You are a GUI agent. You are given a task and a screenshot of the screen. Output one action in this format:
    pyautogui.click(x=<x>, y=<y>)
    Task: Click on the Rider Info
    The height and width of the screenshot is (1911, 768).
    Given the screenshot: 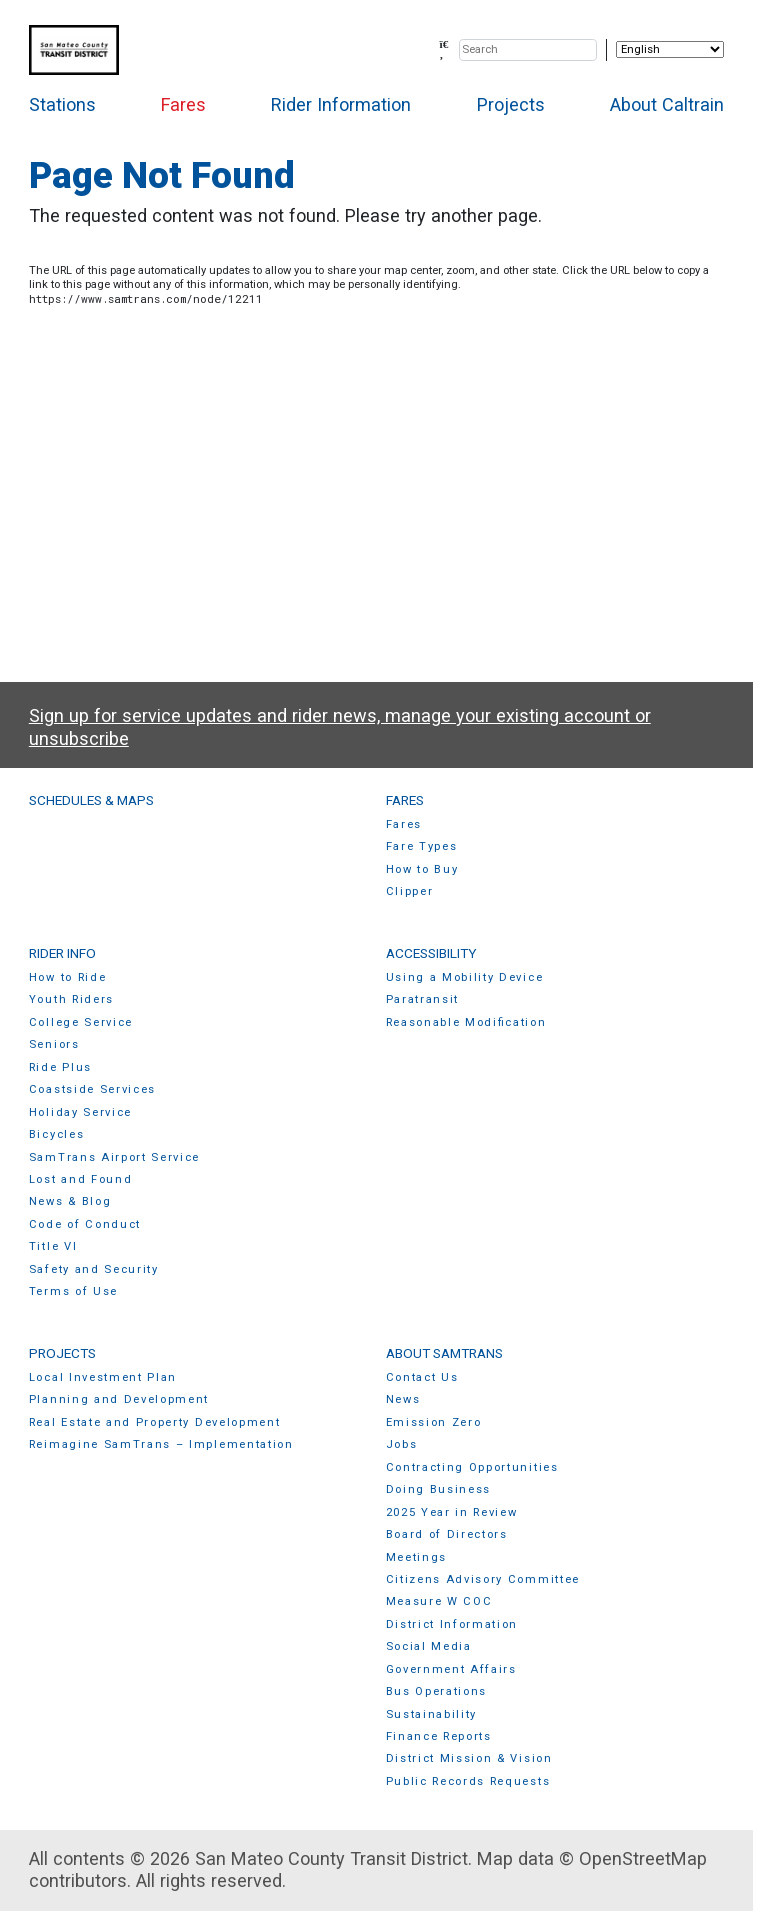 What is the action you would take?
    pyautogui.click(x=62, y=953)
    